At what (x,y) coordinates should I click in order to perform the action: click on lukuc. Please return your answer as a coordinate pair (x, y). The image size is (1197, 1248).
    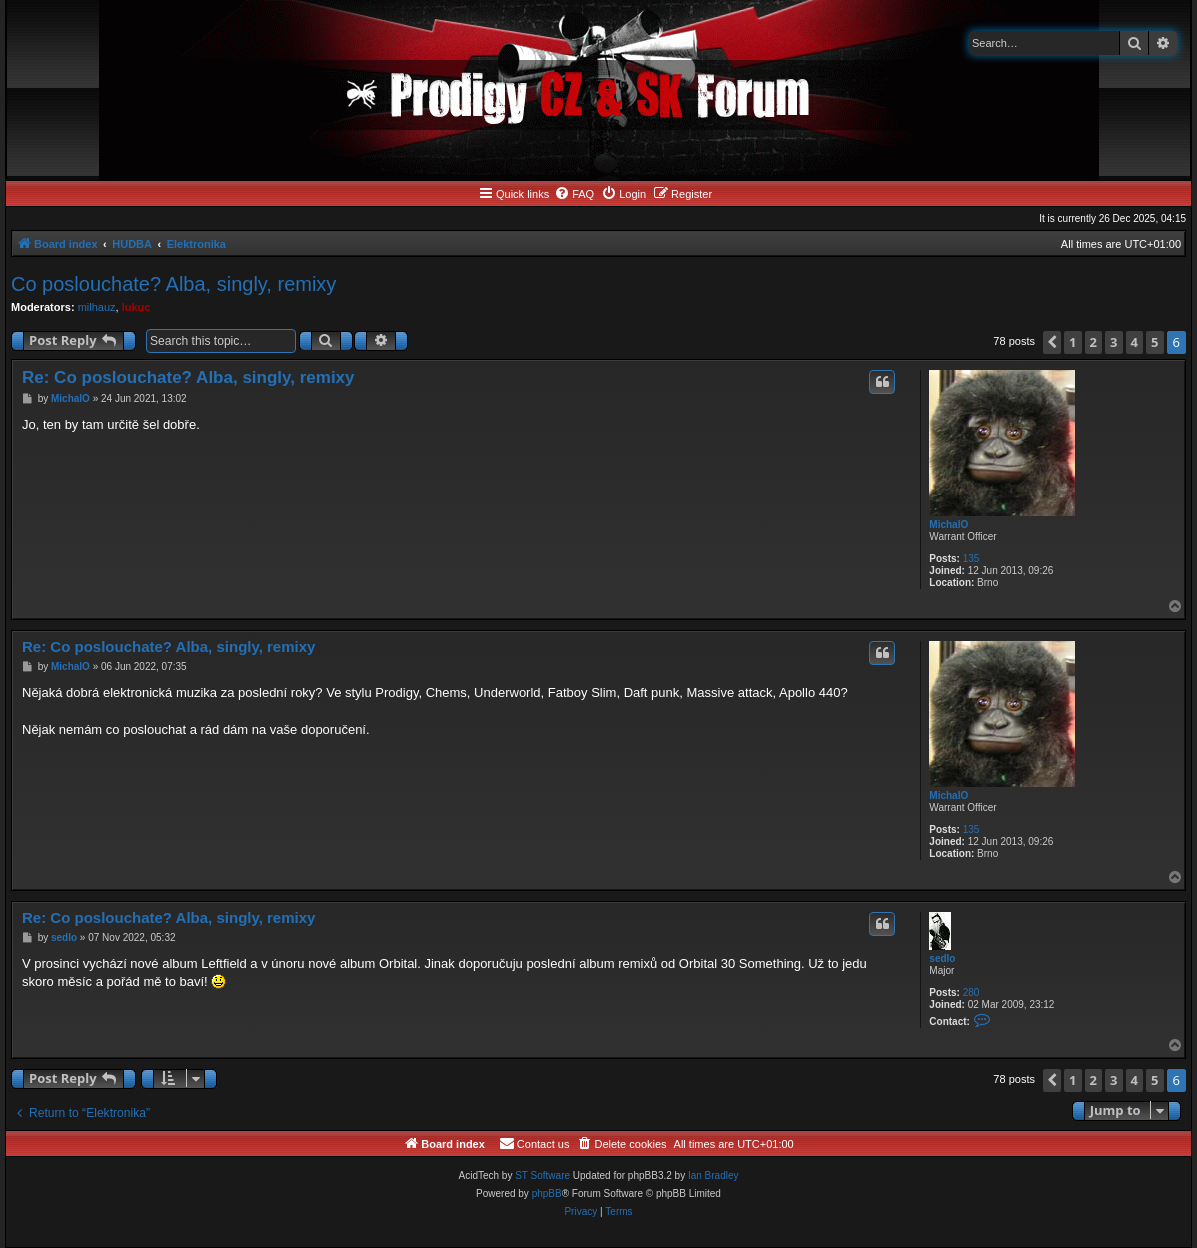
    Looking at the image, I should click on (136, 307).